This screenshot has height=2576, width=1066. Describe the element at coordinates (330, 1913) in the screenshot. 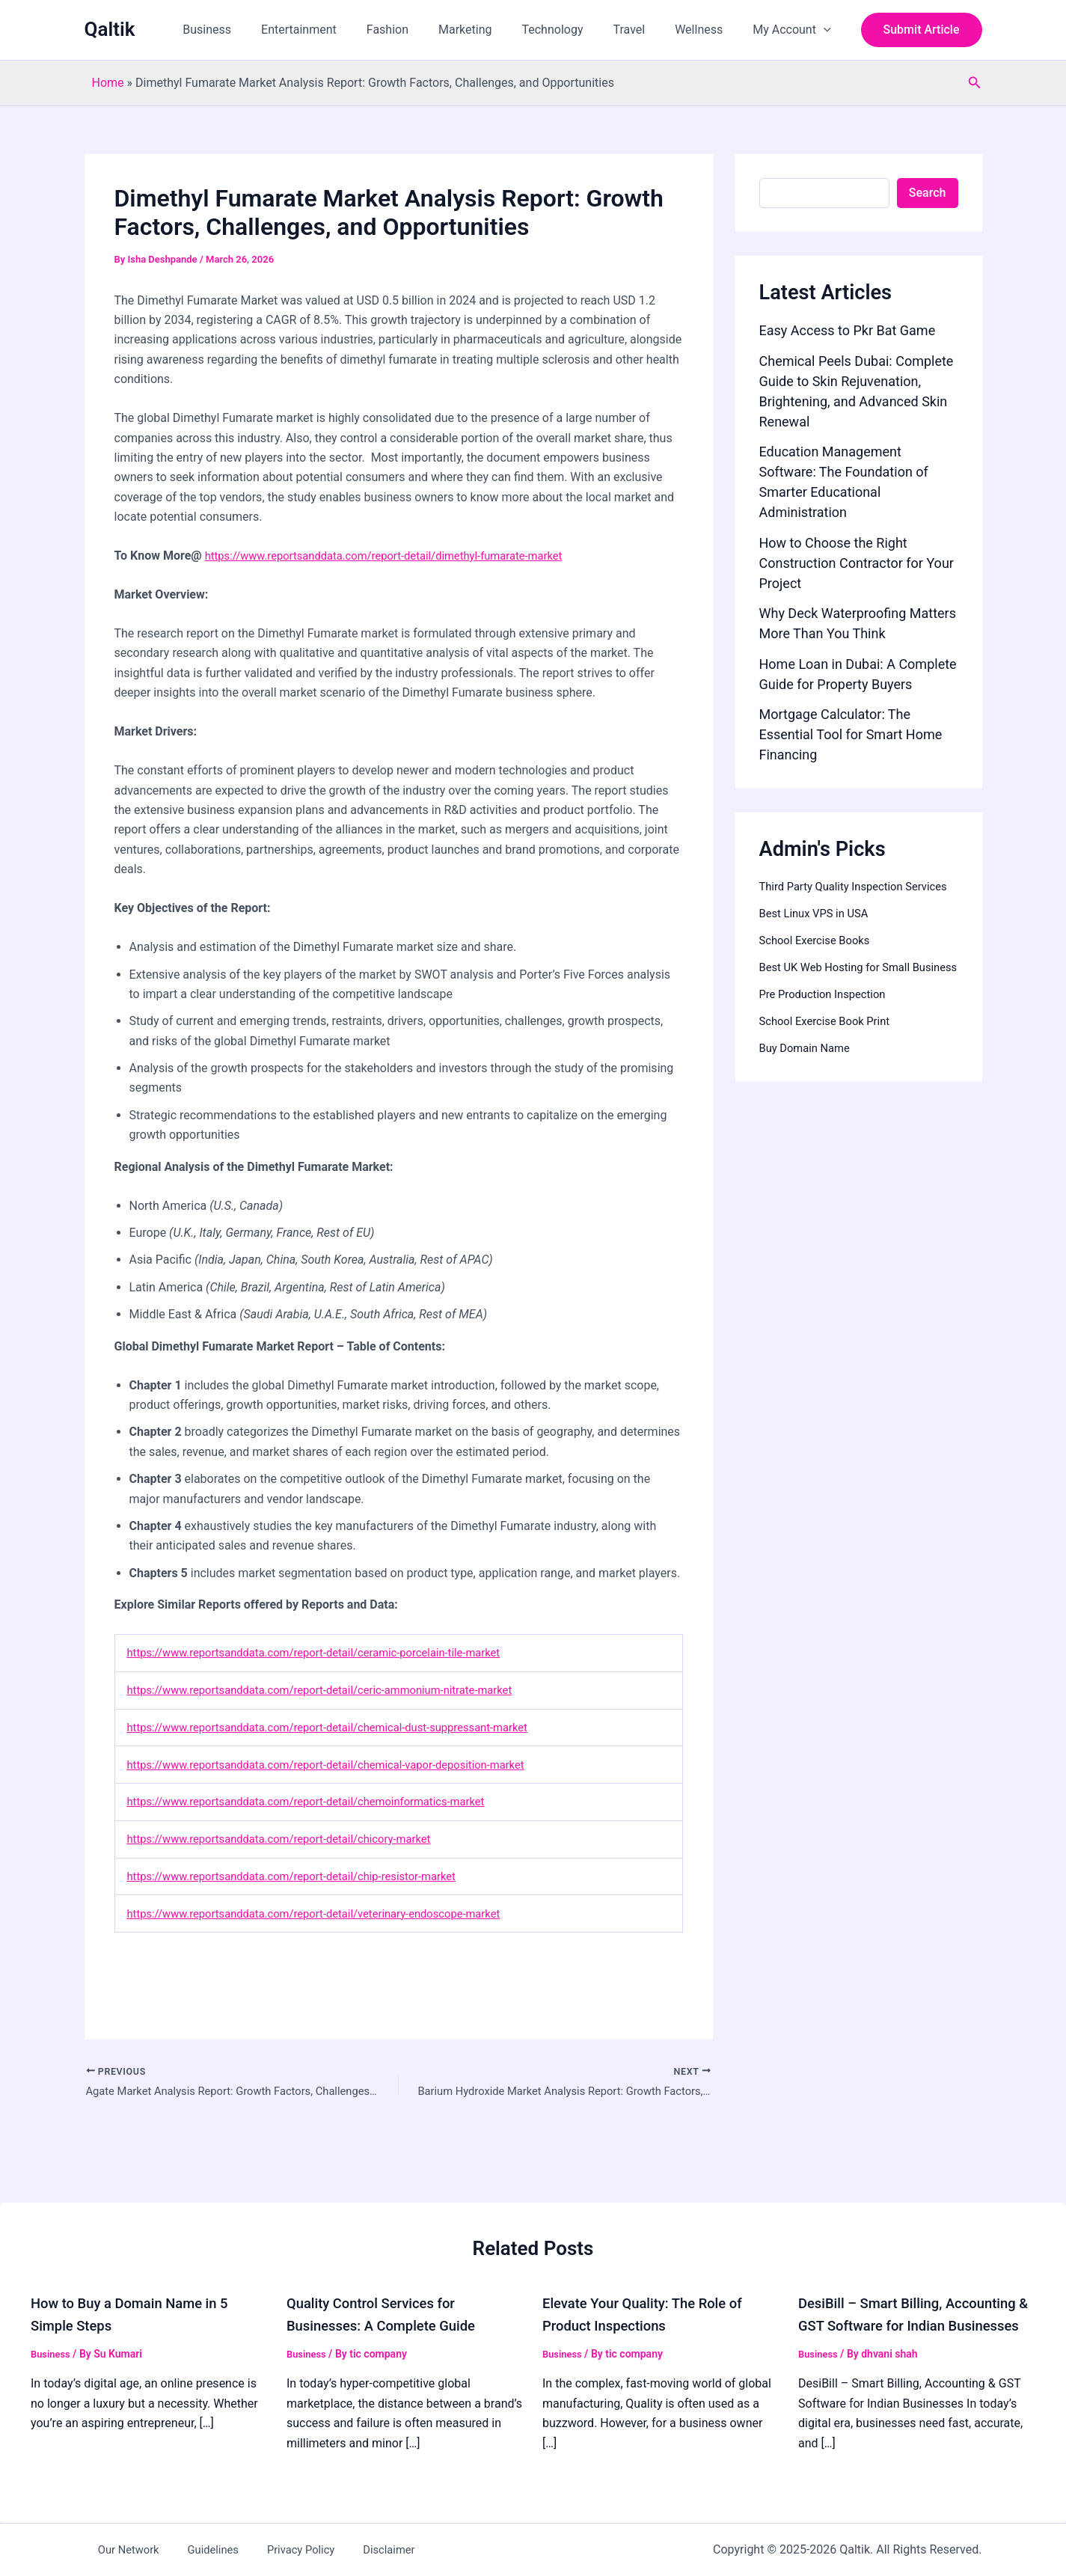

I see `https://www.reportsanddata.com/report-detail/veterinary-endoscope-market` at that location.